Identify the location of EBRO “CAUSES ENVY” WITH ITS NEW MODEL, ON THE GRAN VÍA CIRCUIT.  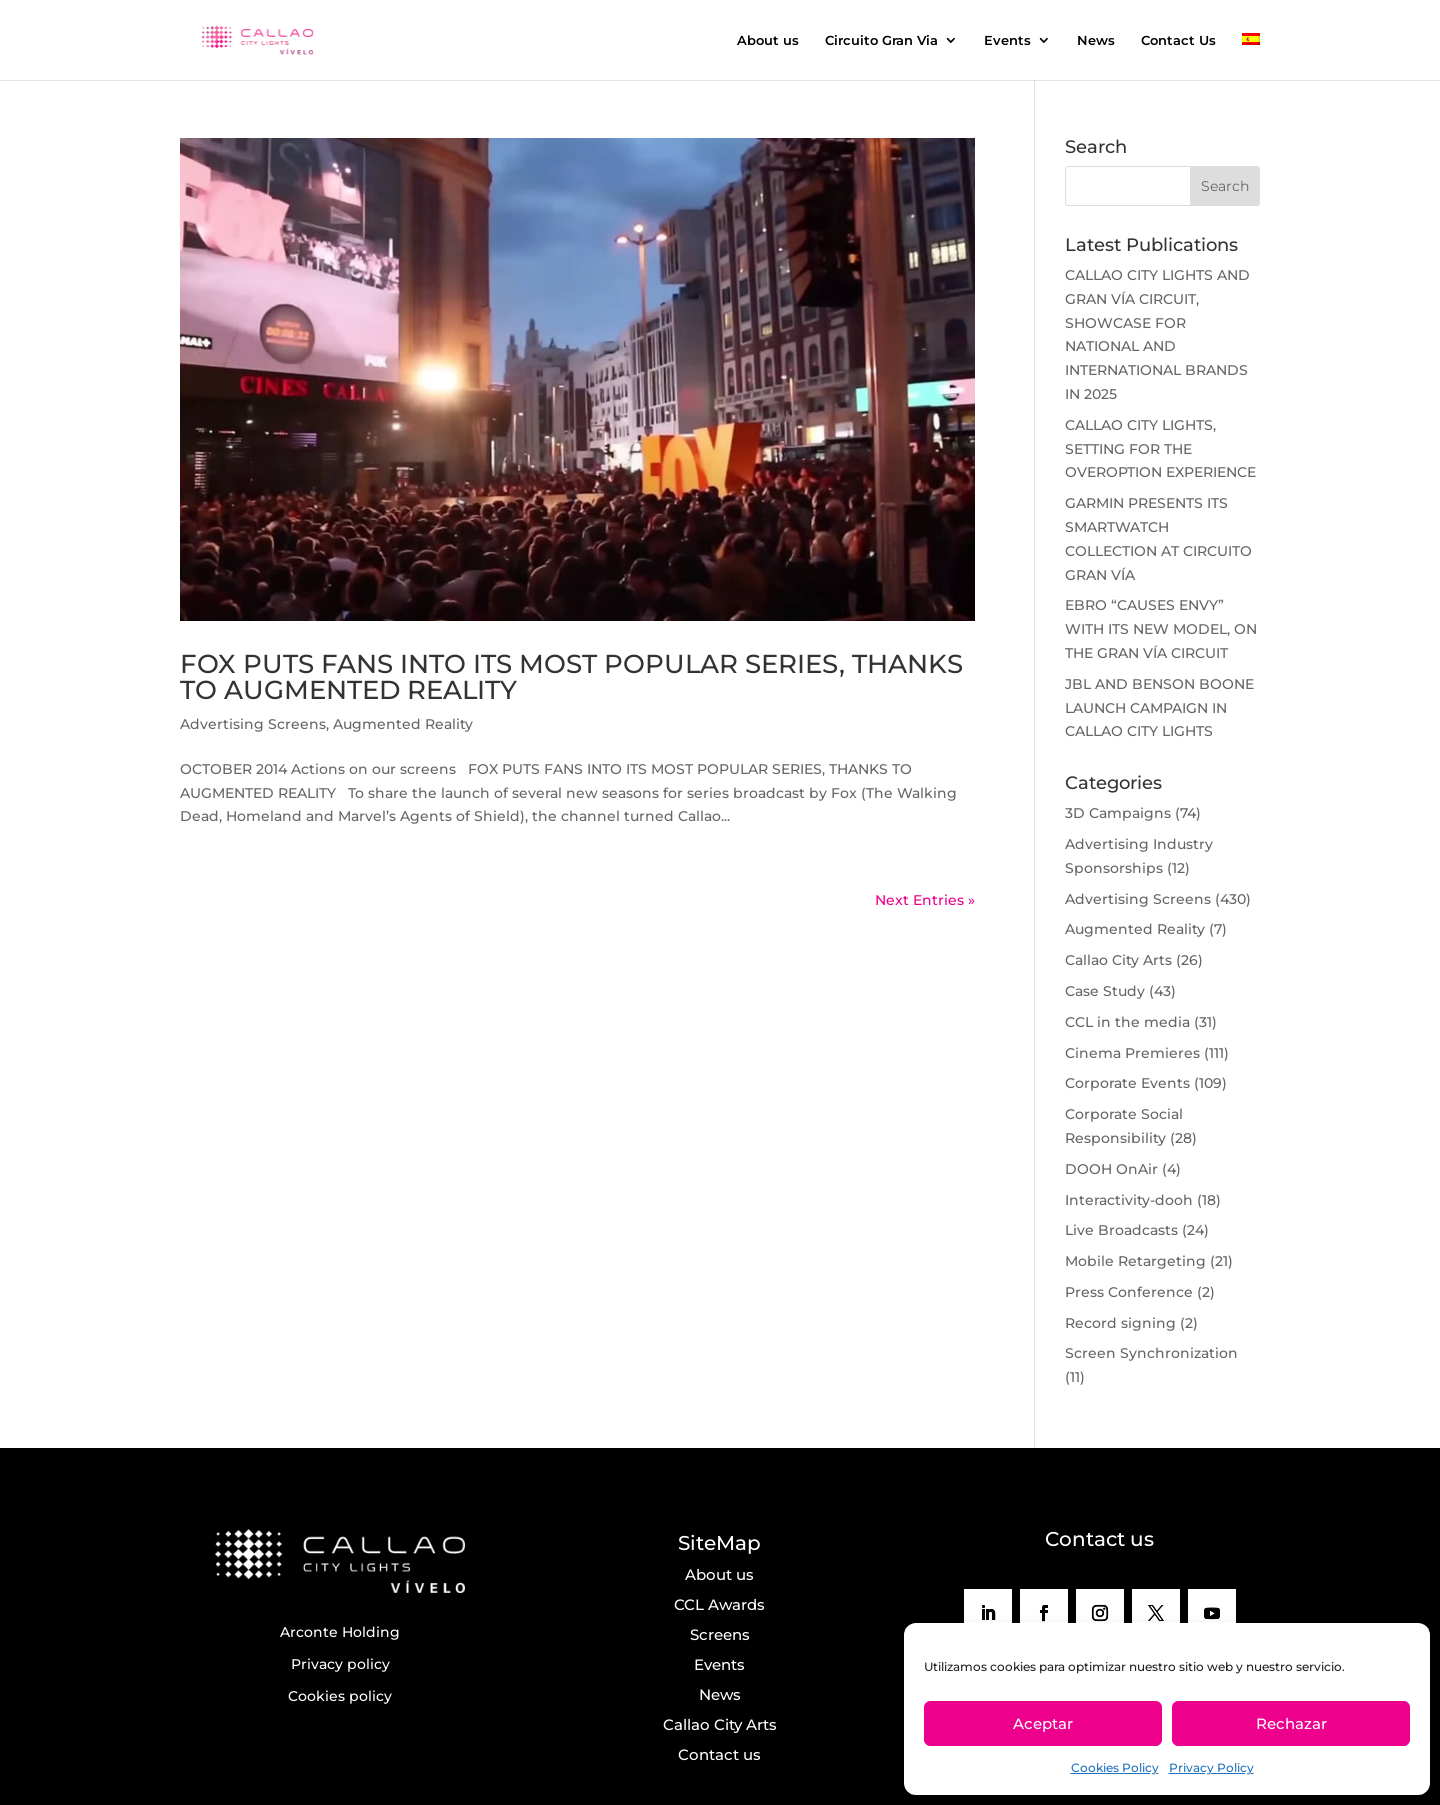
(1161, 629).